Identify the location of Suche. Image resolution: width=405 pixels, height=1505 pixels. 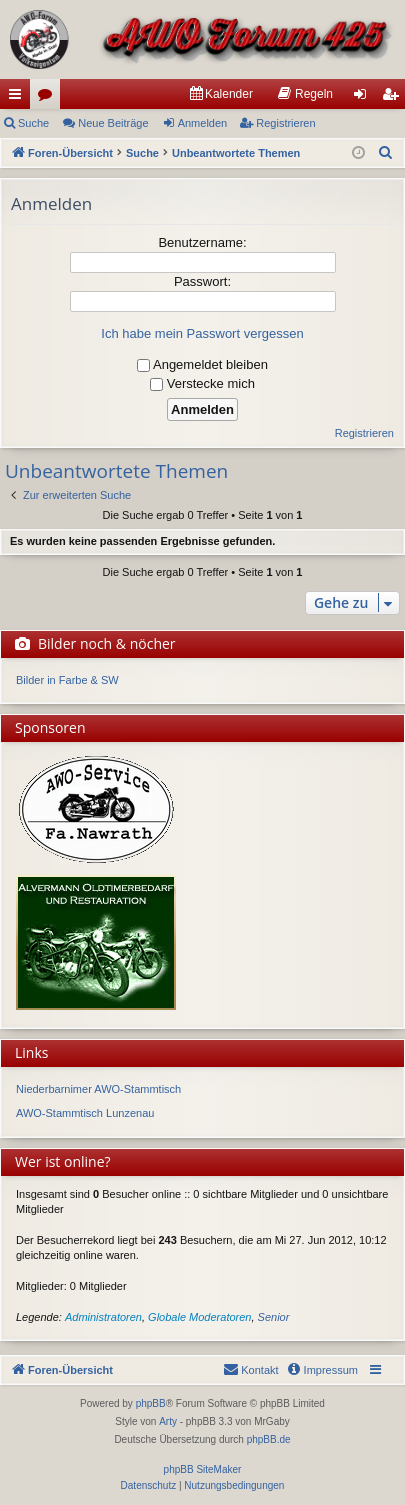
(33, 123).